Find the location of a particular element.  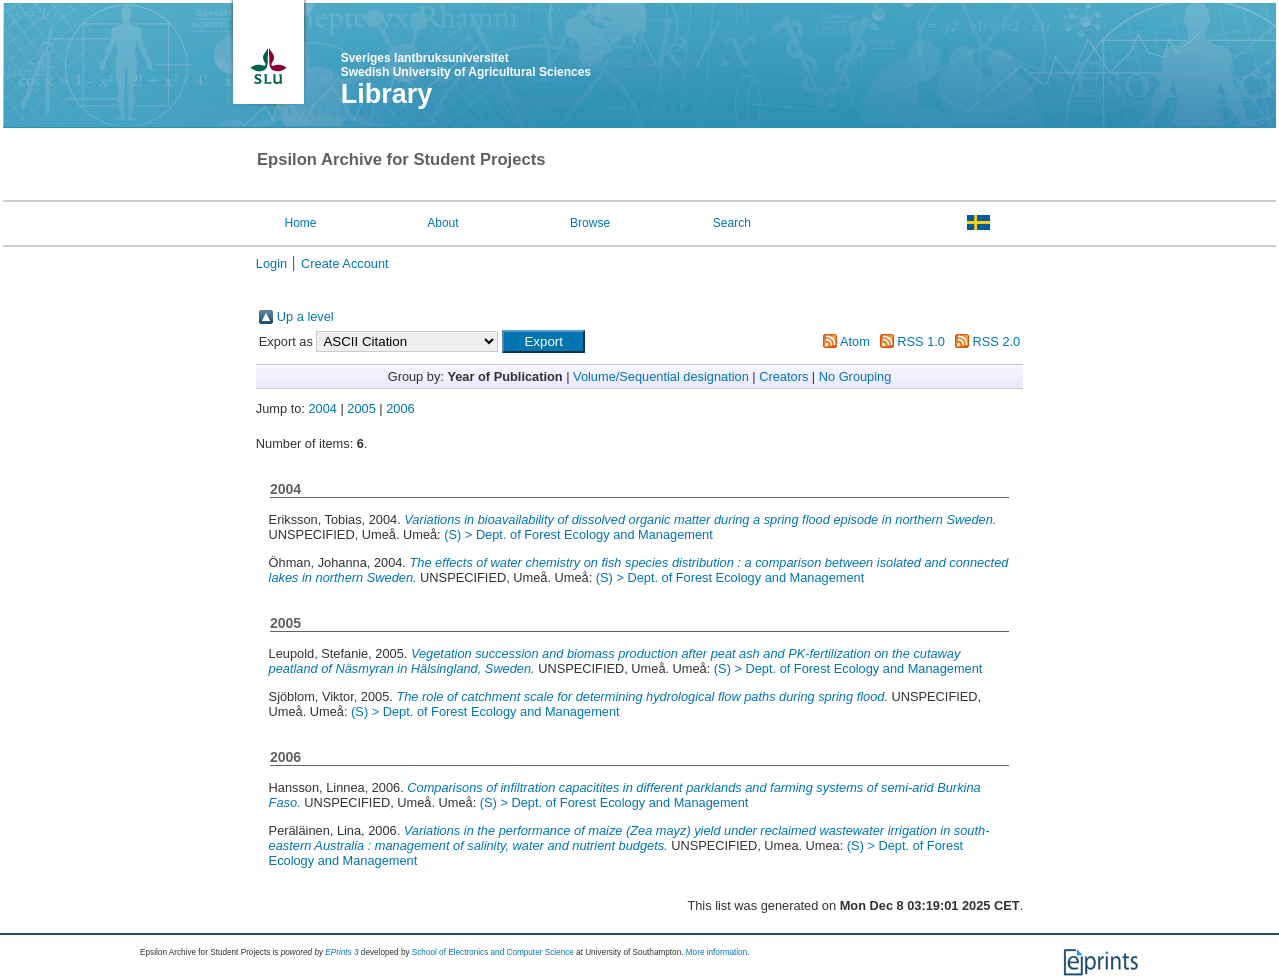

EPrints 3 is located at coordinates (341, 952).